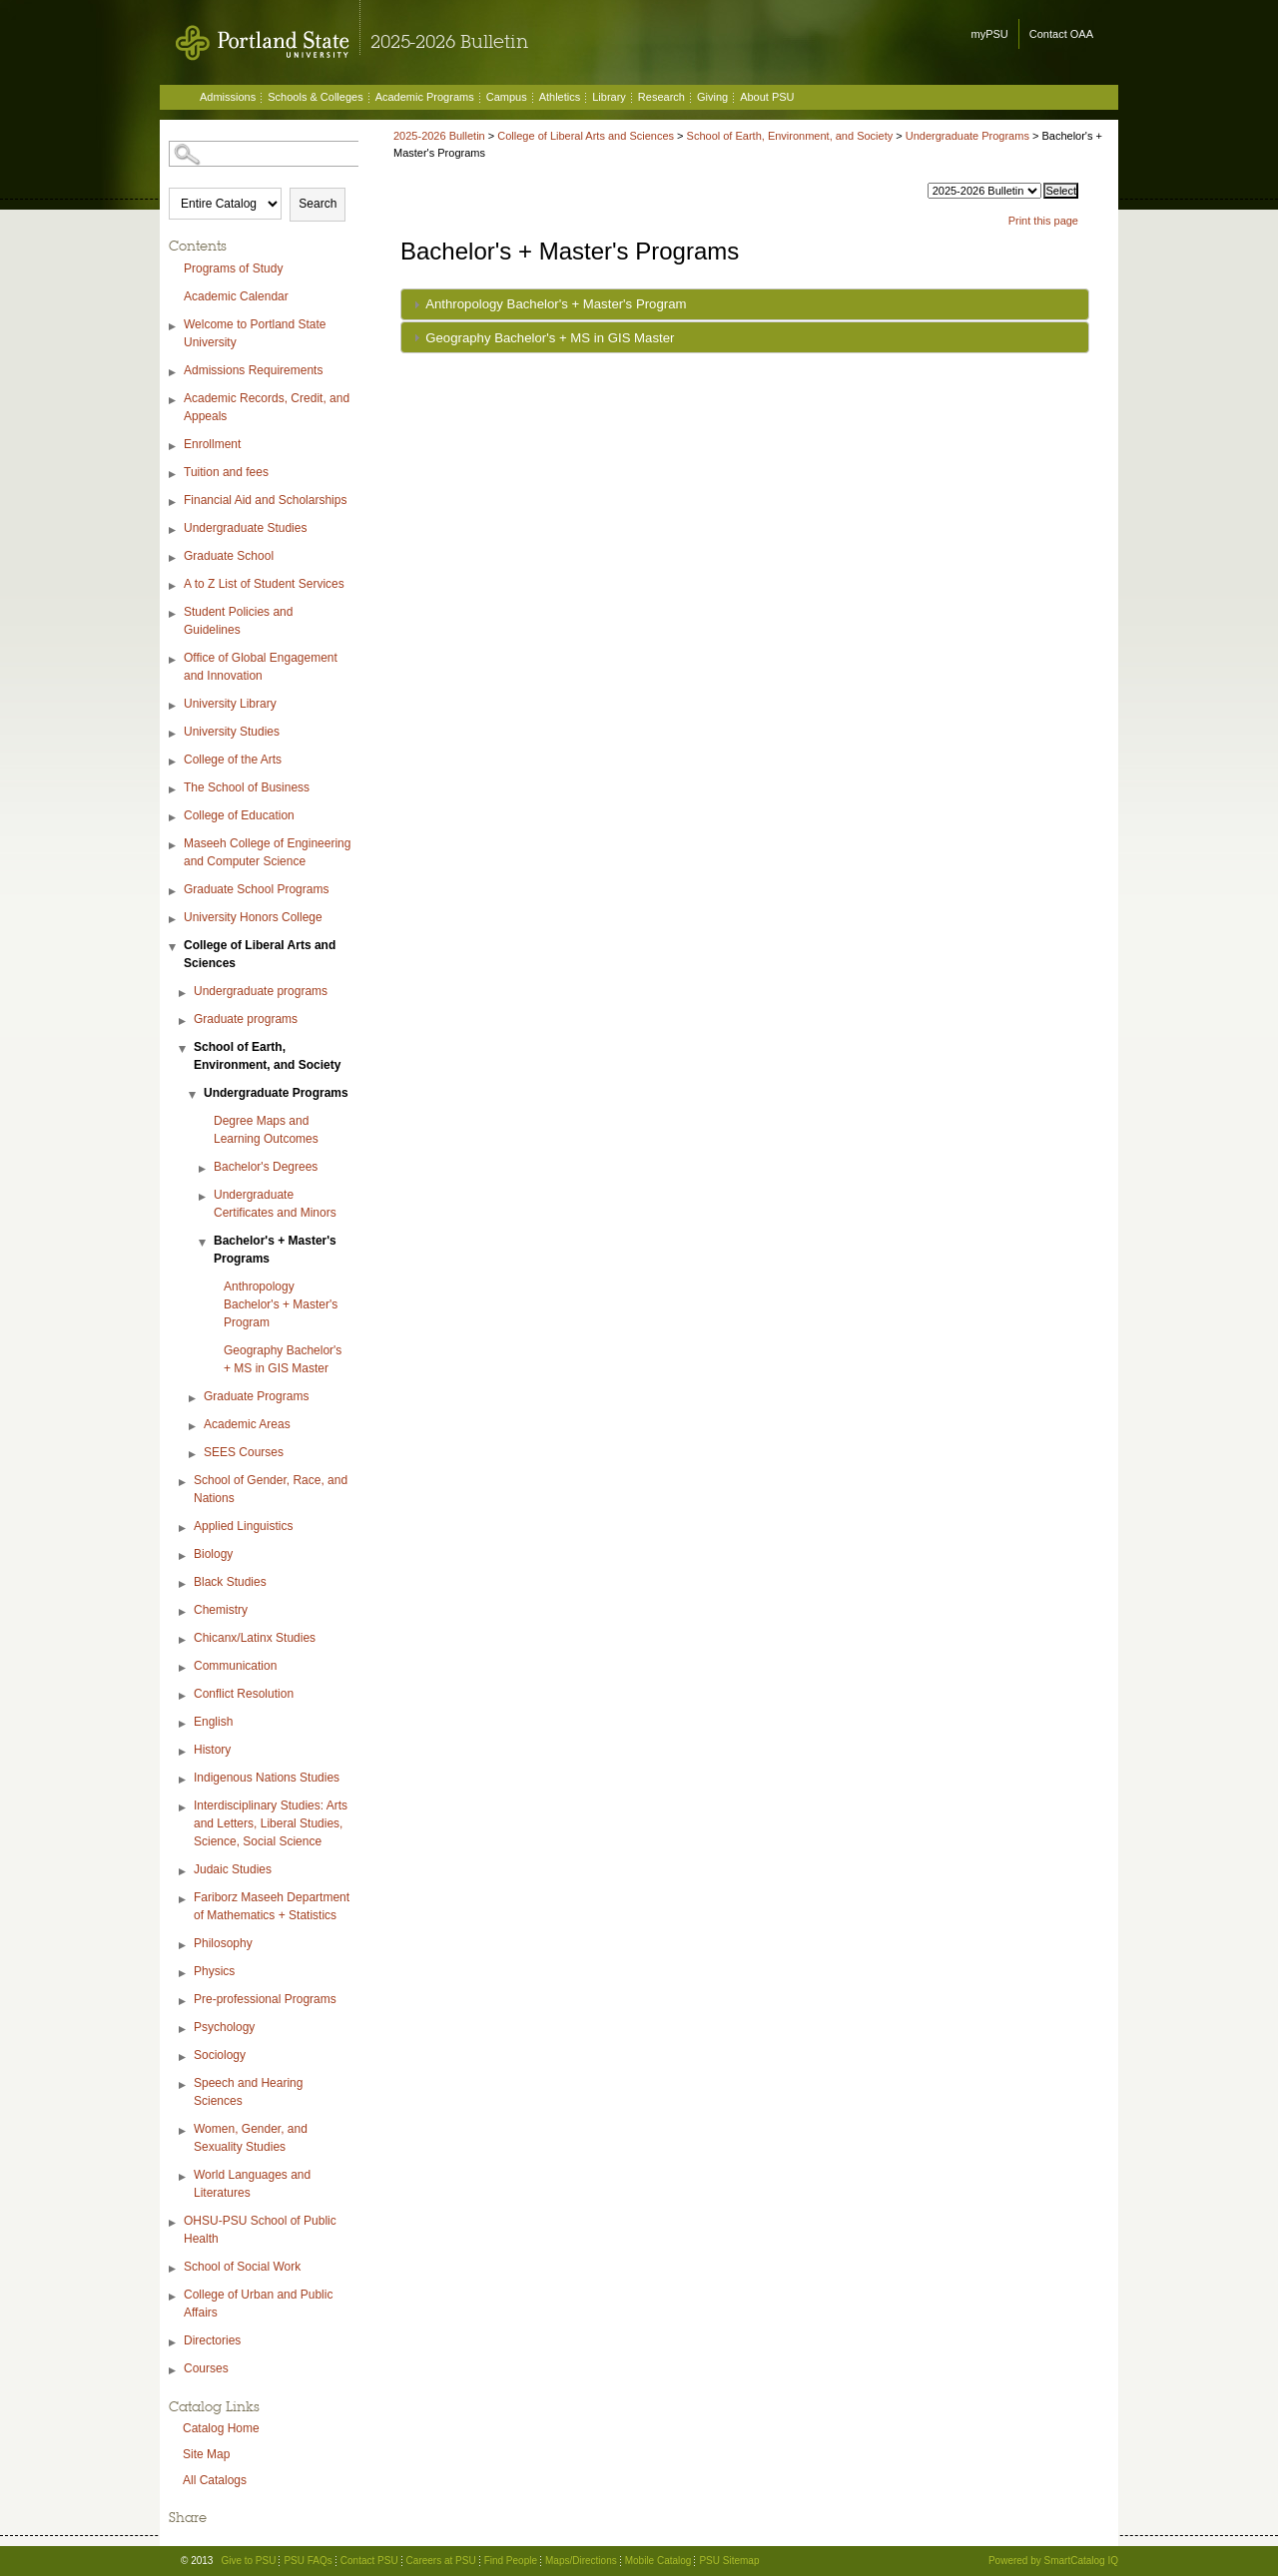 The width and height of the screenshot is (1278, 2576). Describe the element at coordinates (712, 97) in the screenshot. I see `Giving` at that location.